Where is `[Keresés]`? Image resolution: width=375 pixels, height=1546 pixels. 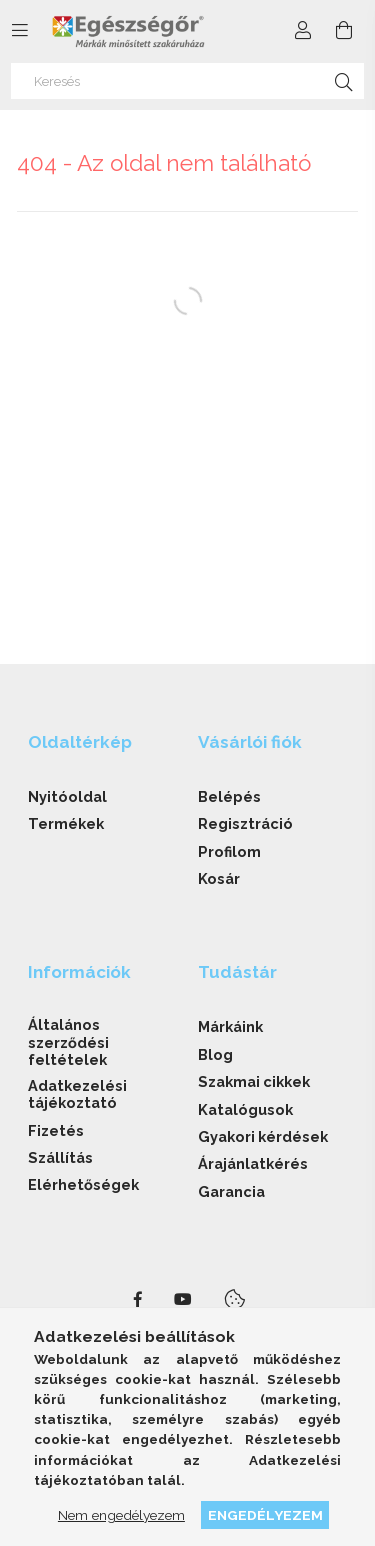
[Keresés] is located at coordinates (187, 81).